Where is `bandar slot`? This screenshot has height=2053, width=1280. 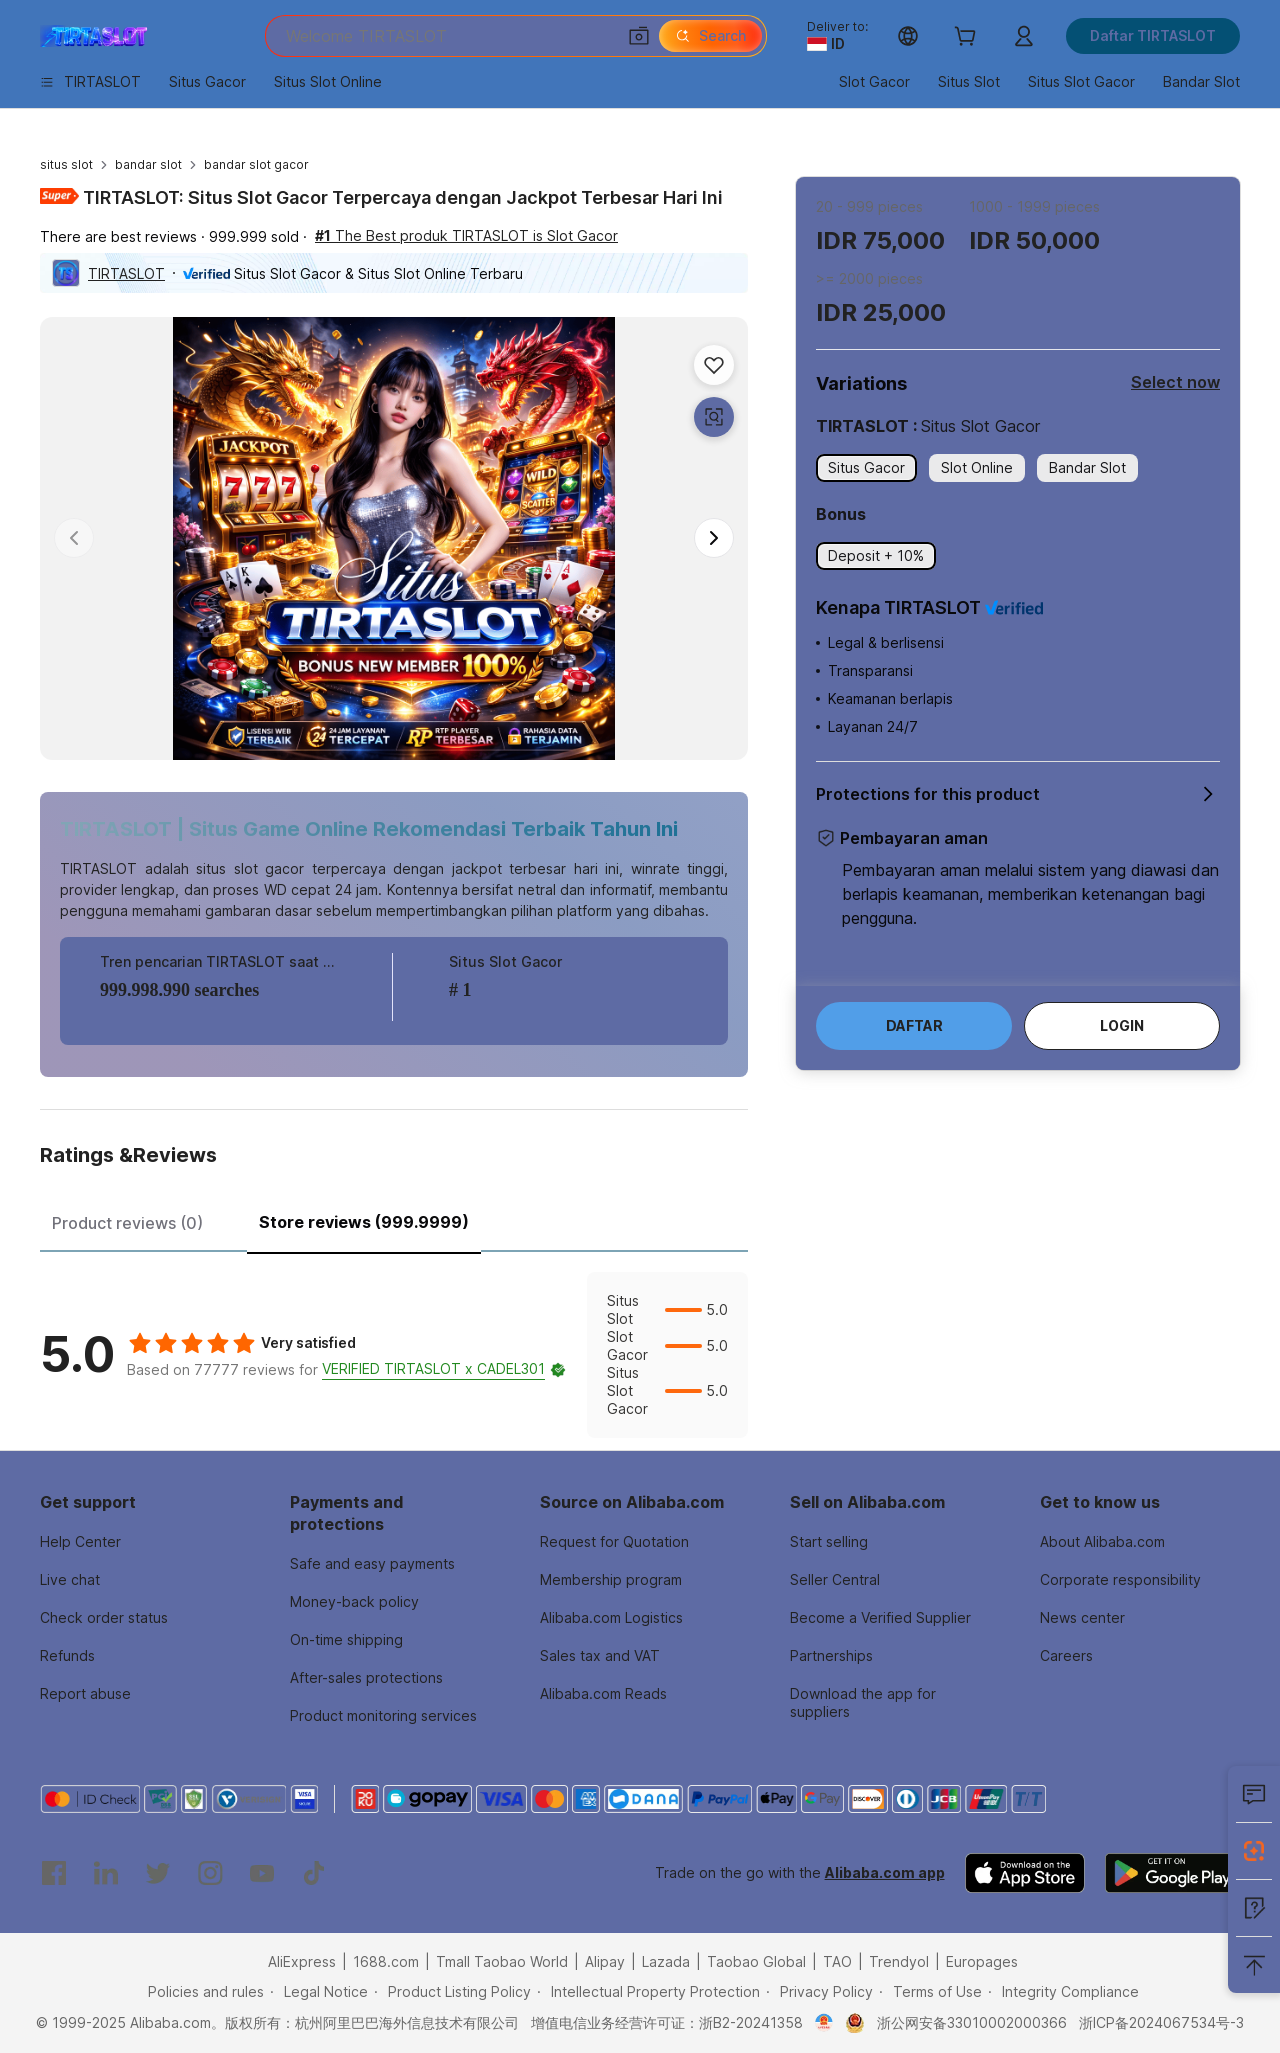 bandar slot is located at coordinates (148, 164).